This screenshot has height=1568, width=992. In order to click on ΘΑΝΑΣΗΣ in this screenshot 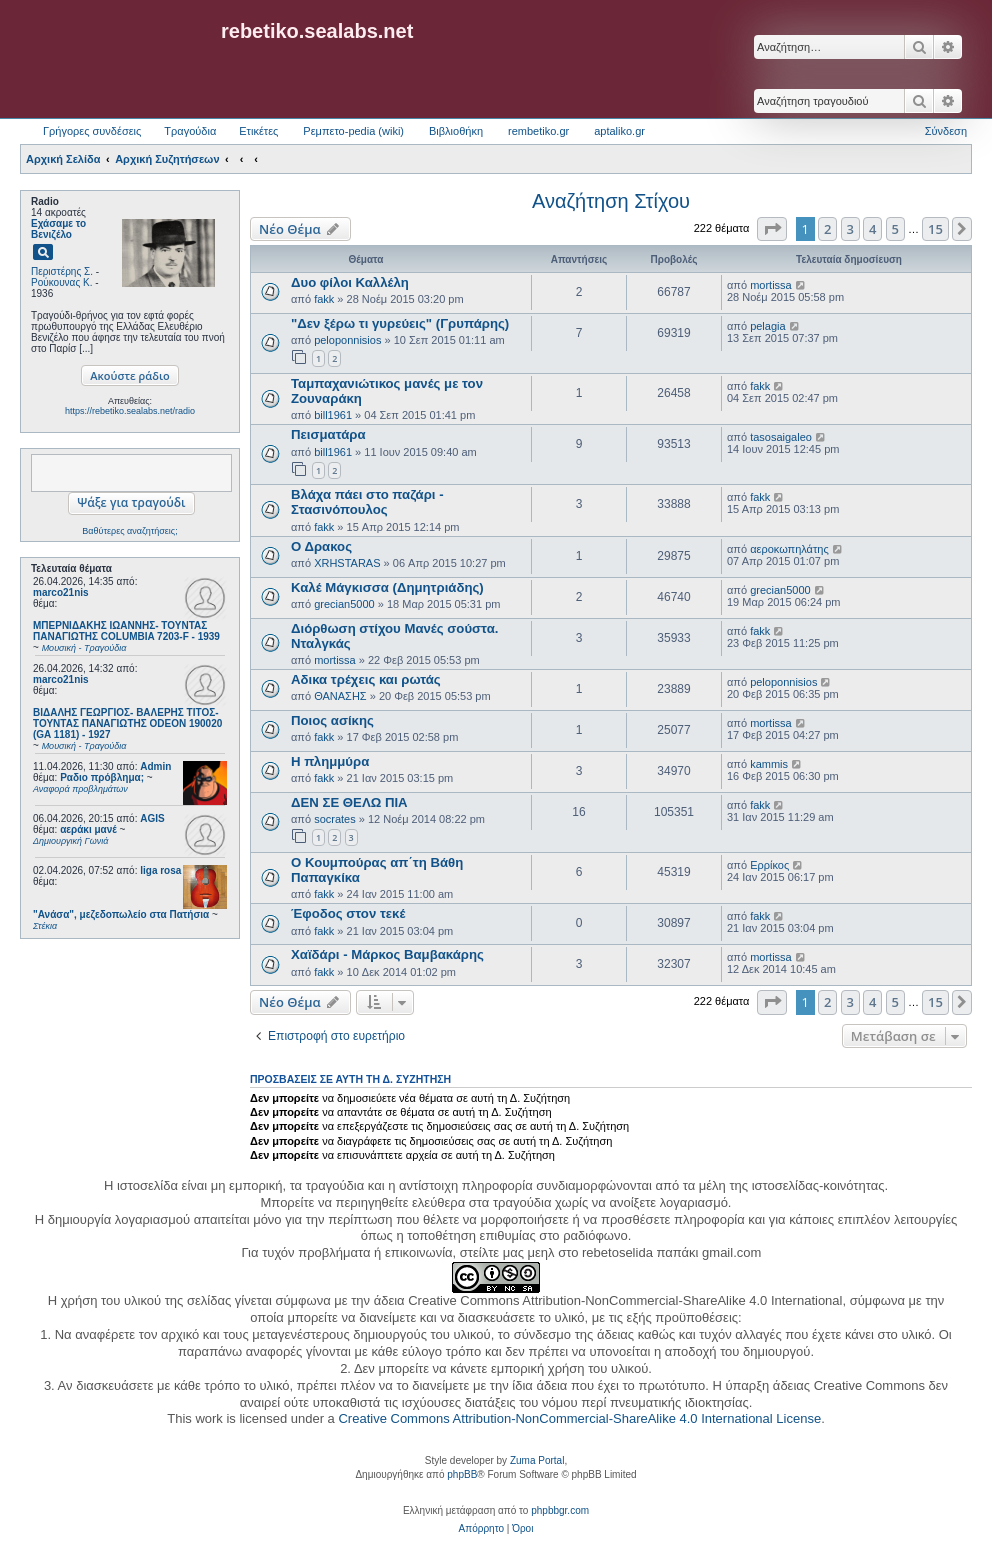, I will do `click(340, 696)`.